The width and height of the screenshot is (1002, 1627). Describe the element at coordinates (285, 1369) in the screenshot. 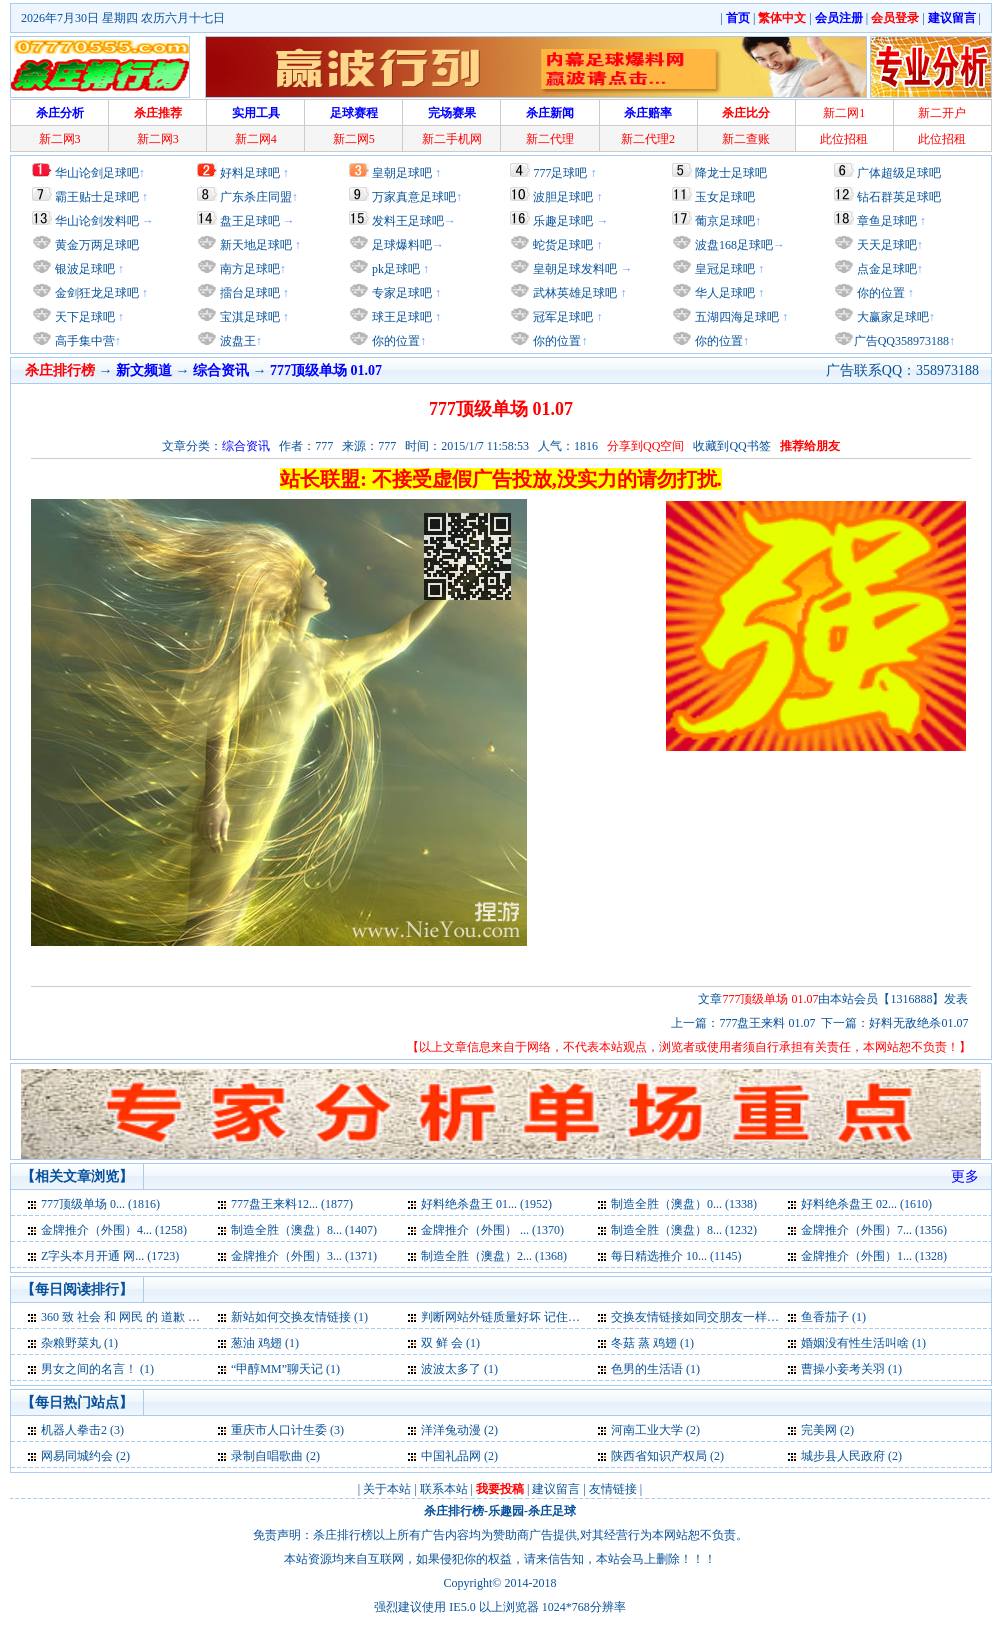

I see `“甲醇MM”聊天记 (1)` at that location.